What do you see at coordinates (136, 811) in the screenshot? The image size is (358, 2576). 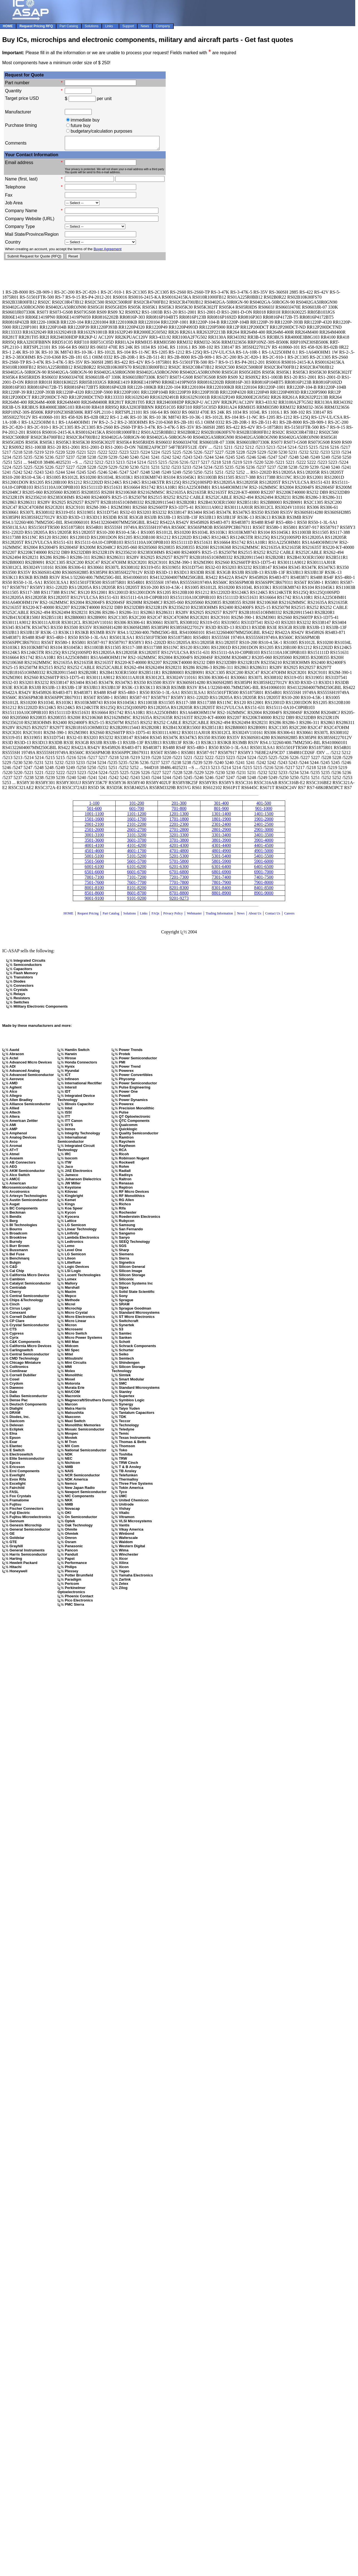 I see `601-700` at bounding box center [136, 811].